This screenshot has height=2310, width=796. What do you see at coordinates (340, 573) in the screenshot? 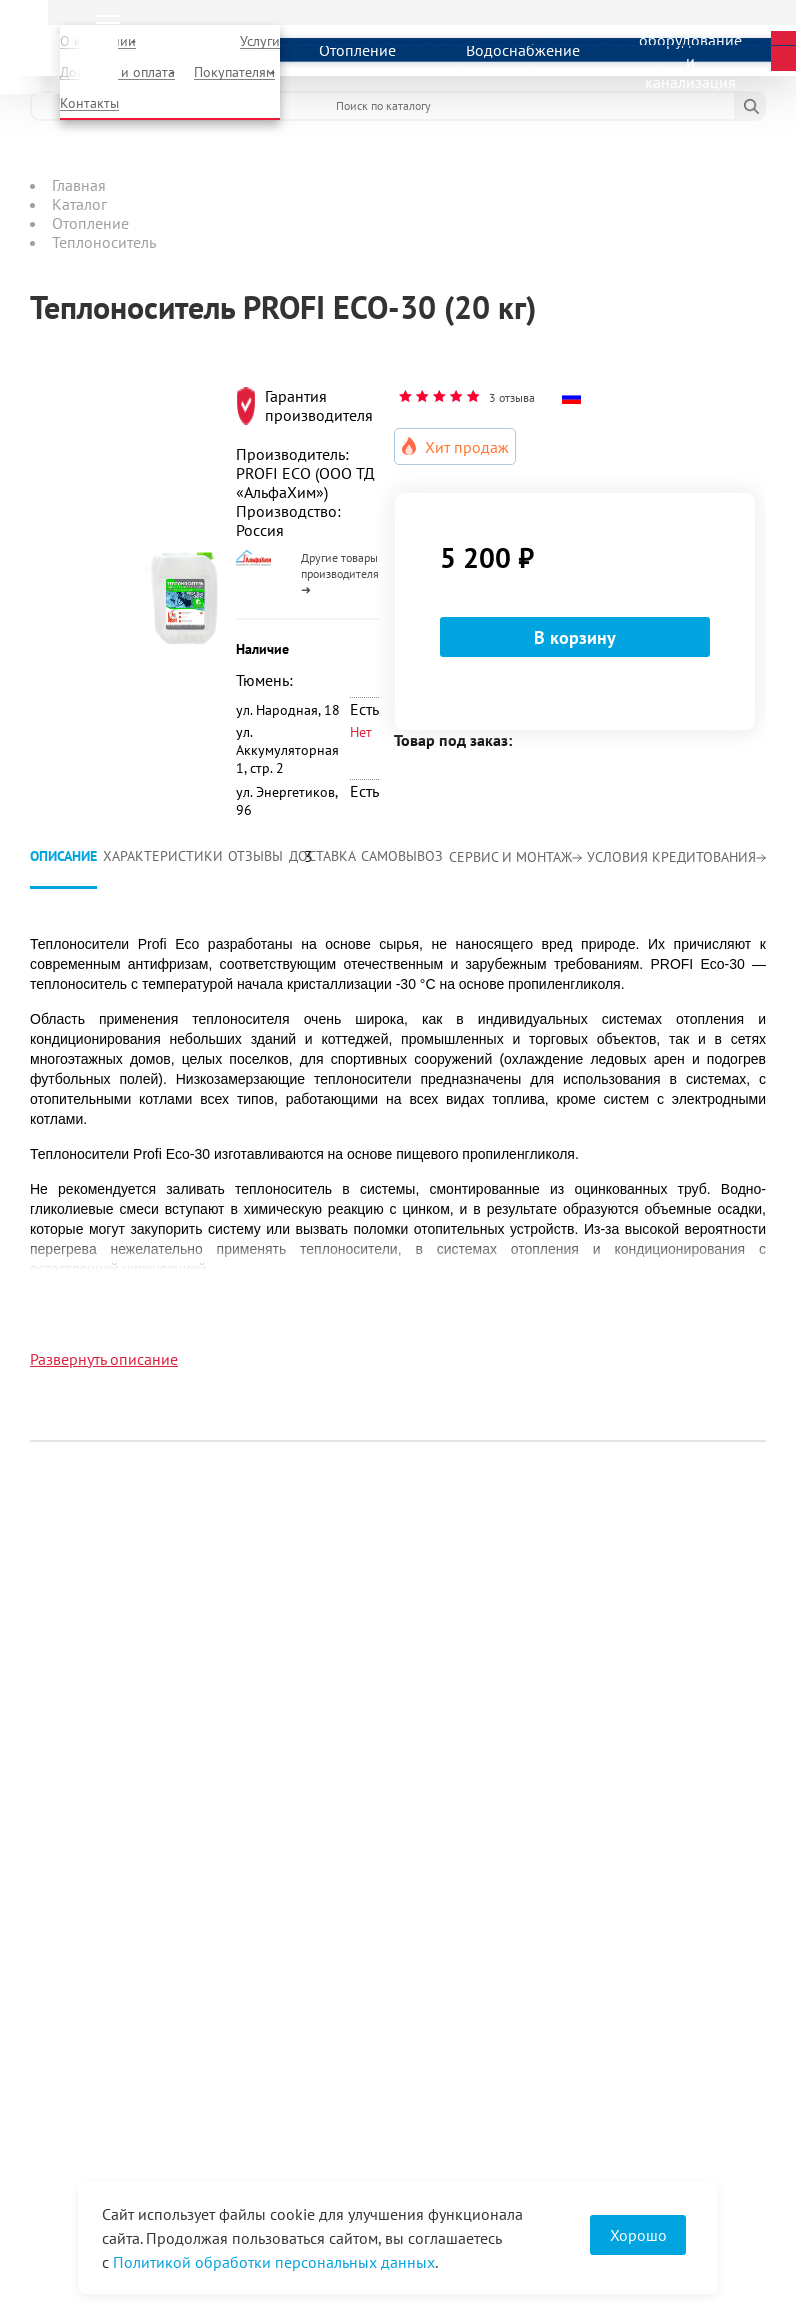
I see `Другие товары производителя ➜` at bounding box center [340, 573].